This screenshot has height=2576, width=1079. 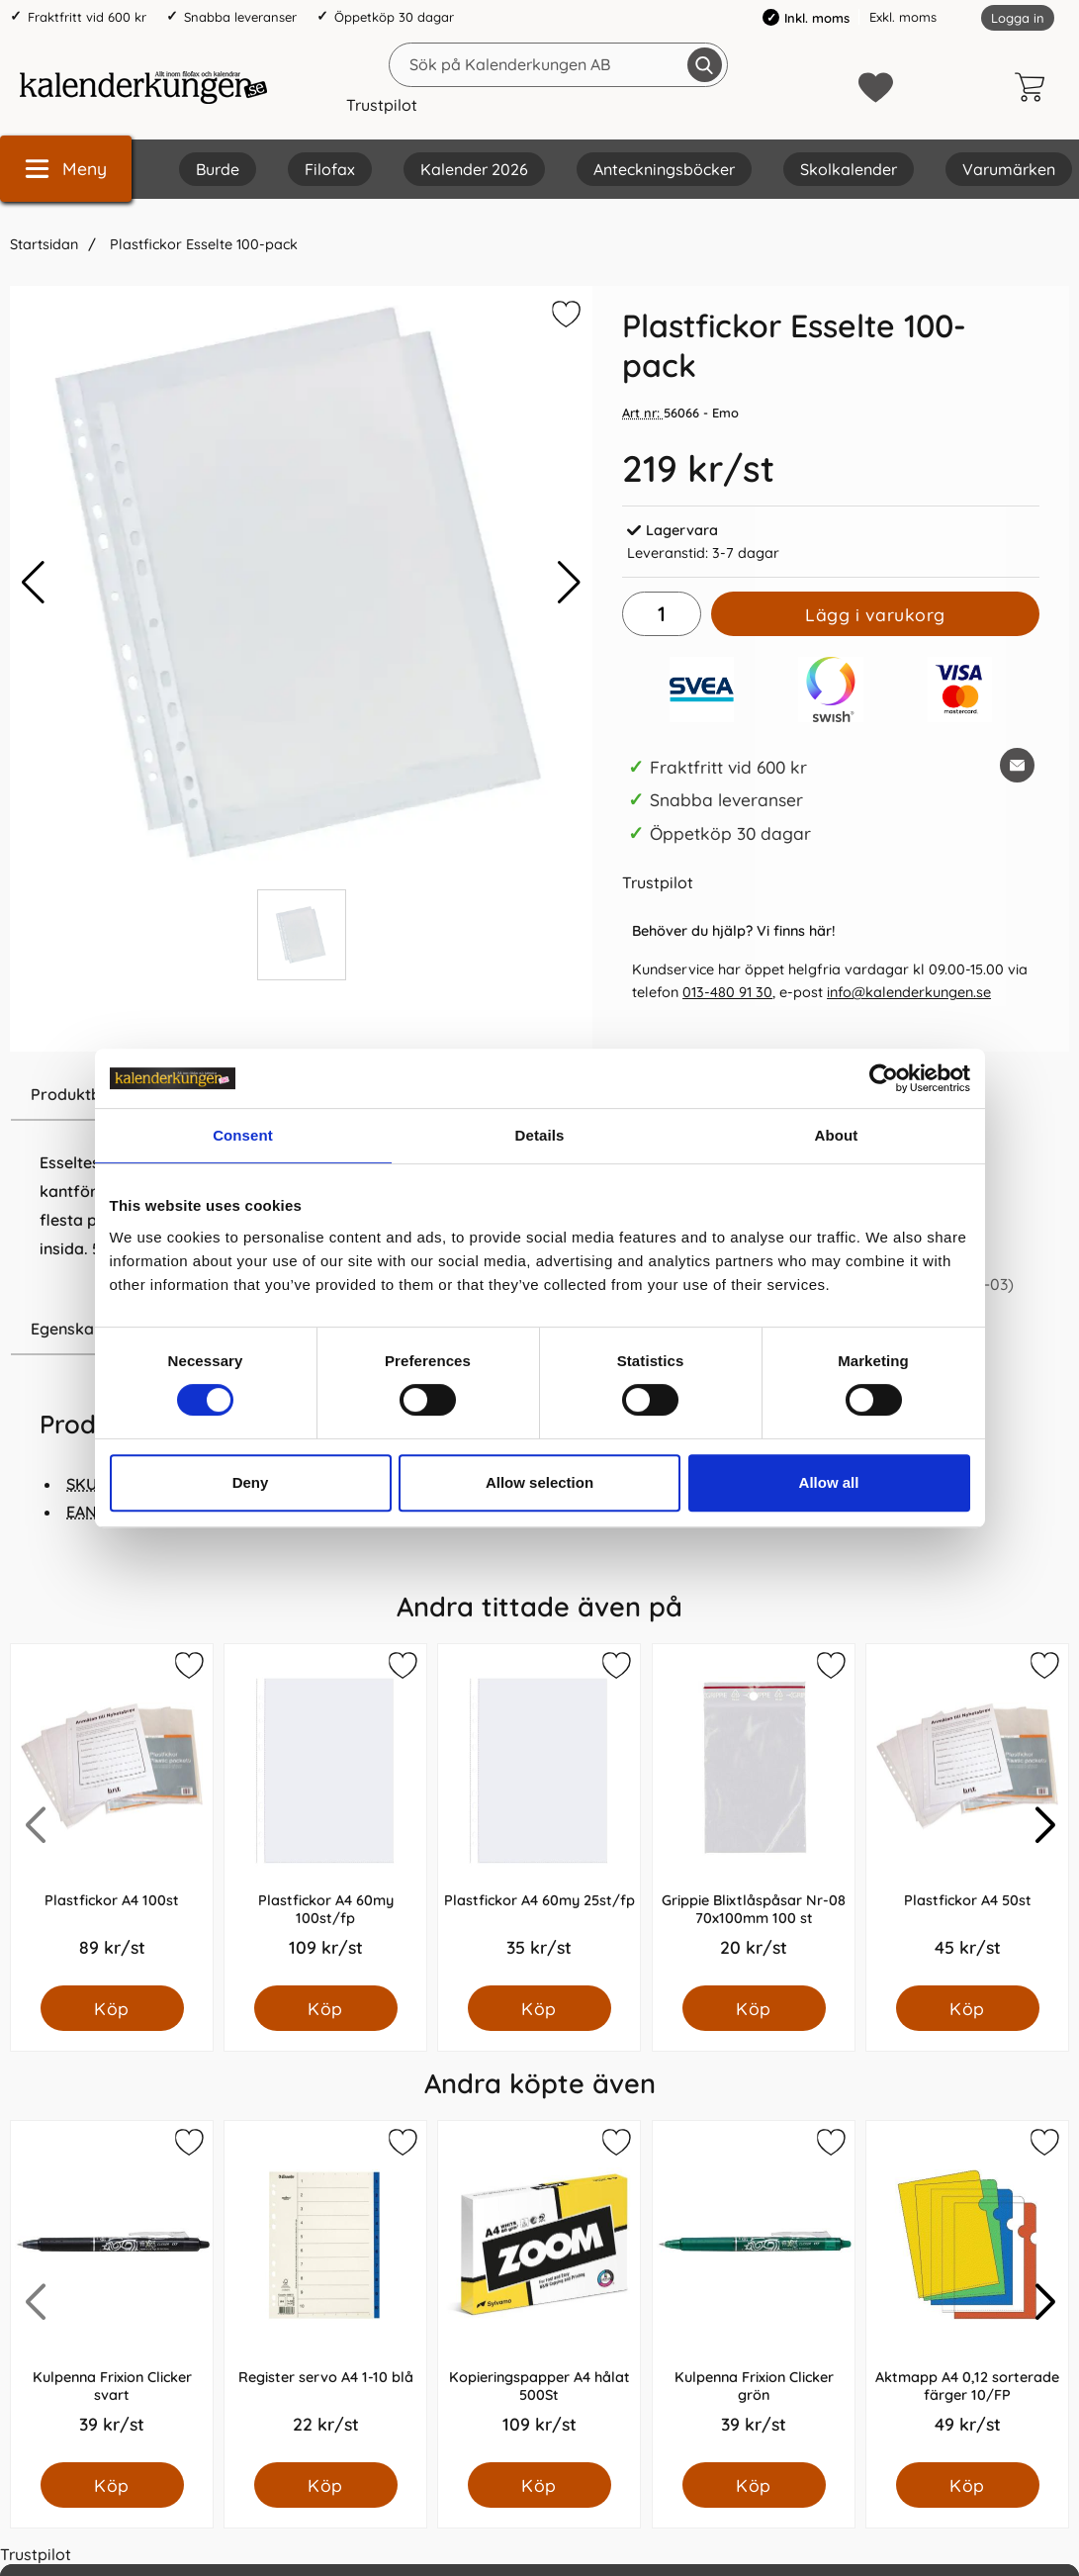 I want to click on Exkl. moms, so click(x=903, y=17).